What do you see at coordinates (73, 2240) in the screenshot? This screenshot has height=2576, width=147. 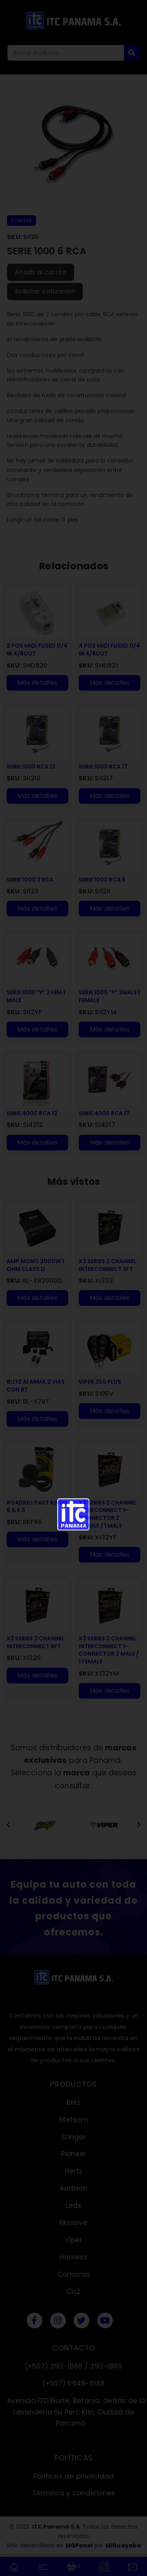 I see `Viper` at bounding box center [73, 2240].